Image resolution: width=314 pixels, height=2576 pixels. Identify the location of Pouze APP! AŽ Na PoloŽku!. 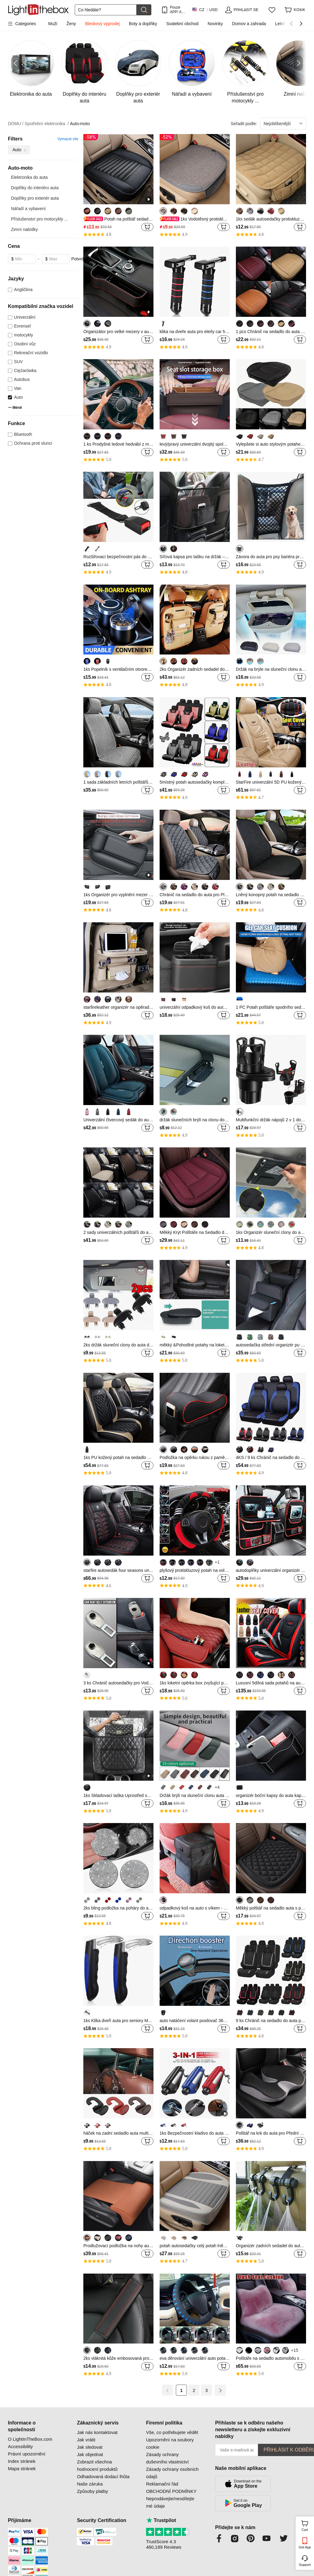
(177, 9).